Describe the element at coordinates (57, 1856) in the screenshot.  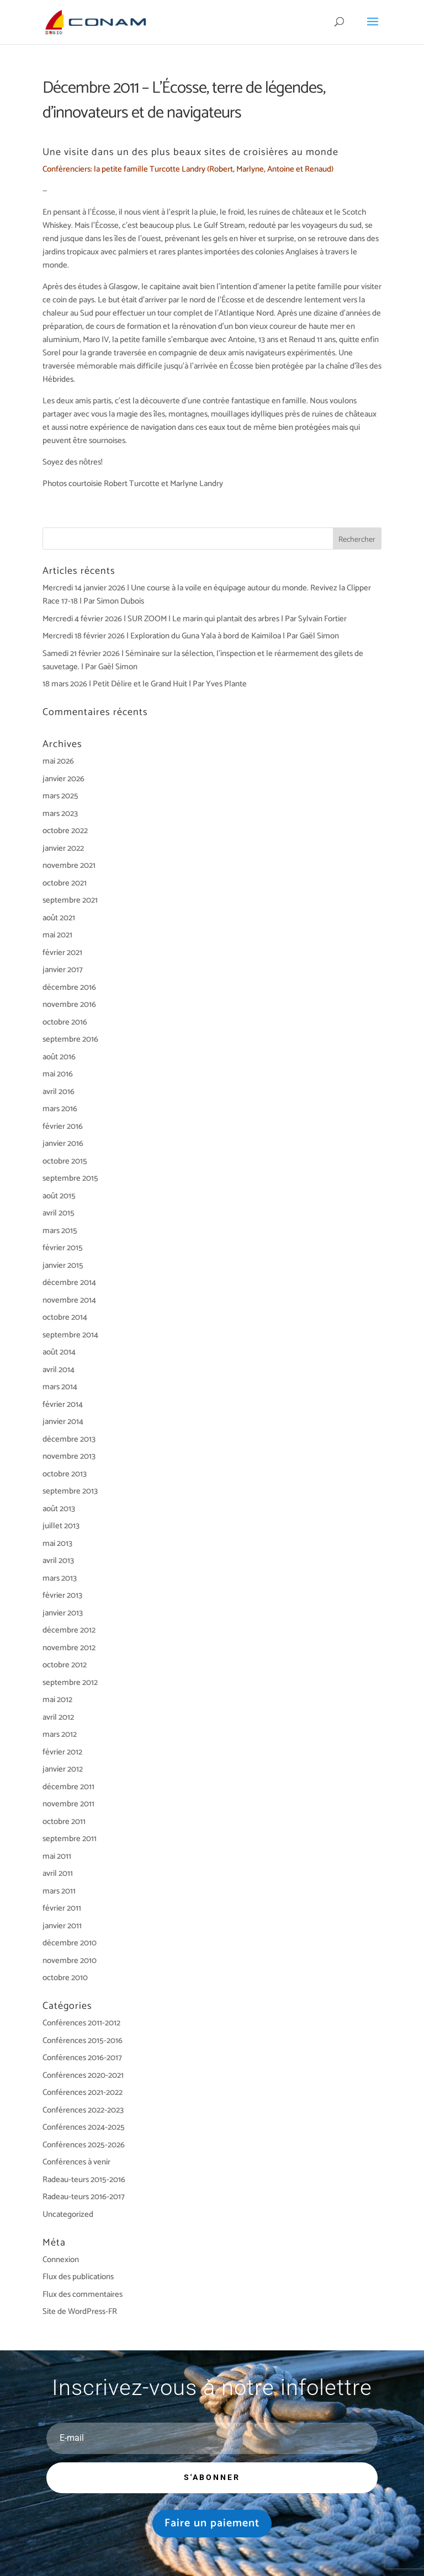
I see `mai 2011` at that location.